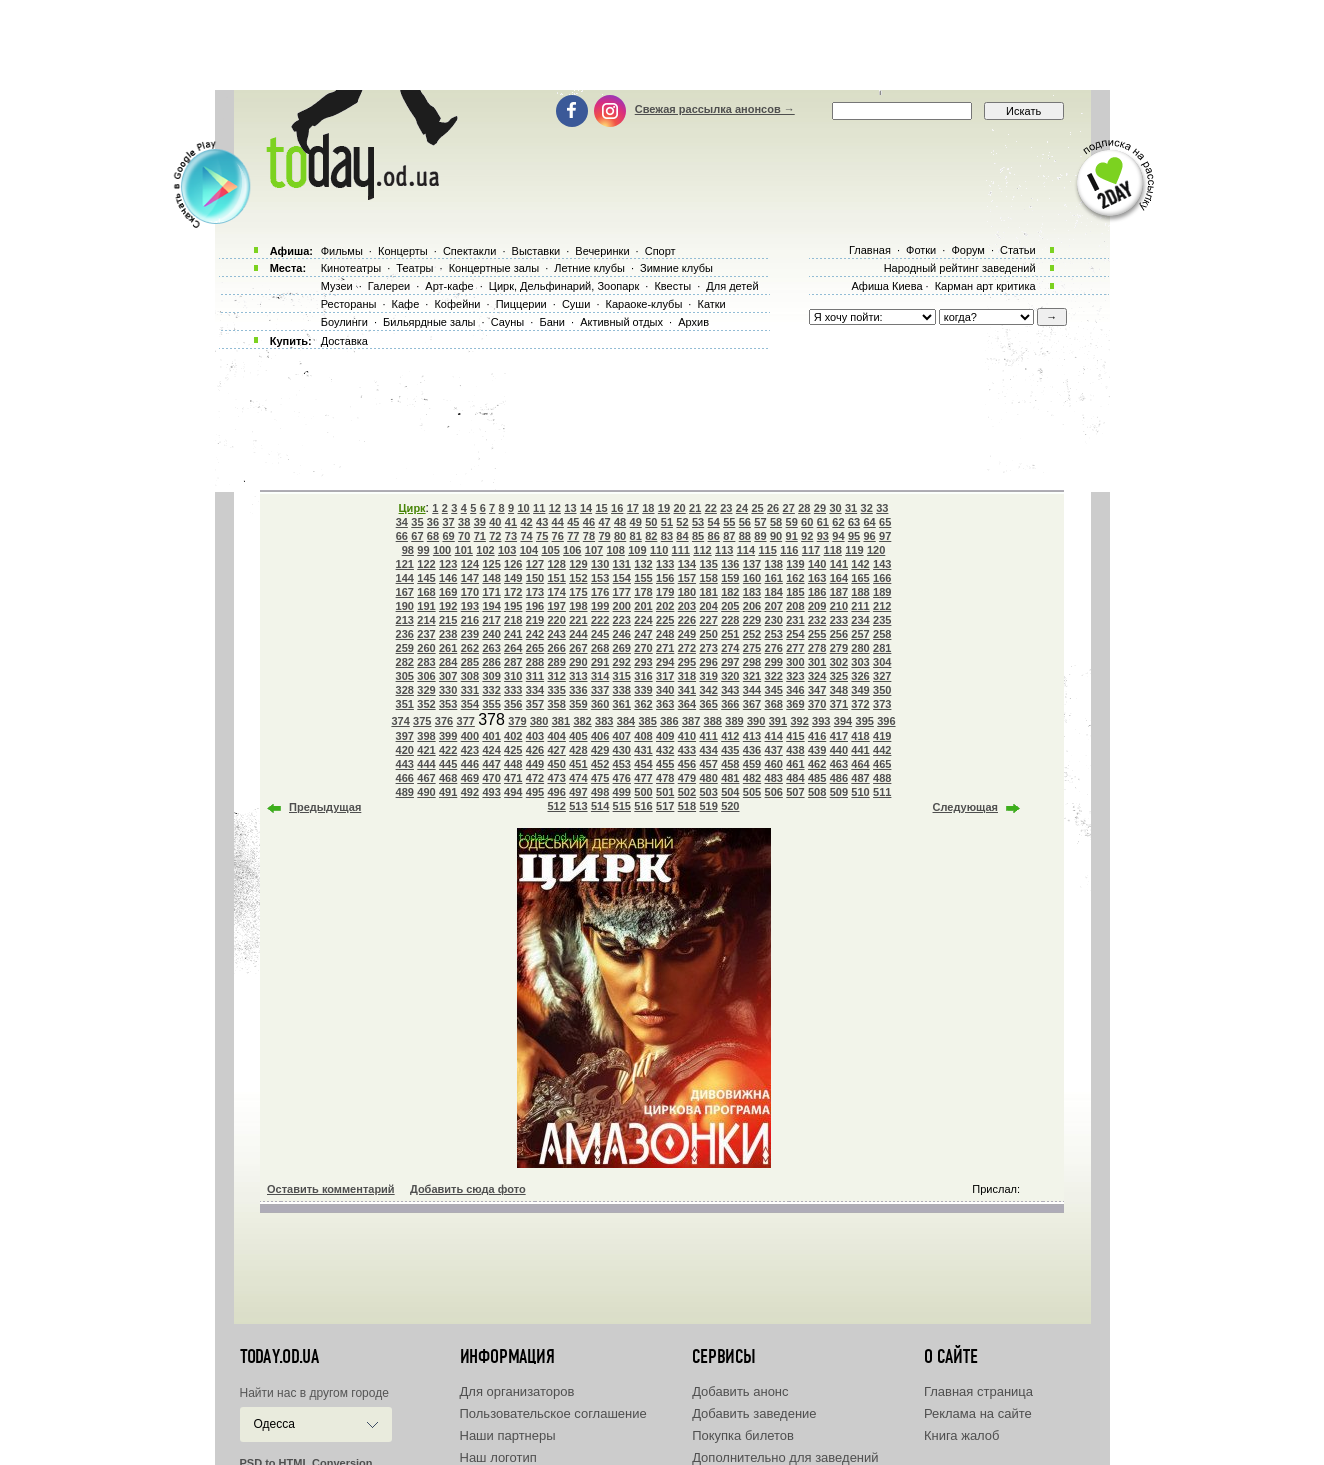  Describe the element at coordinates (839, 736) in the screenshot. I see `417` at that location.